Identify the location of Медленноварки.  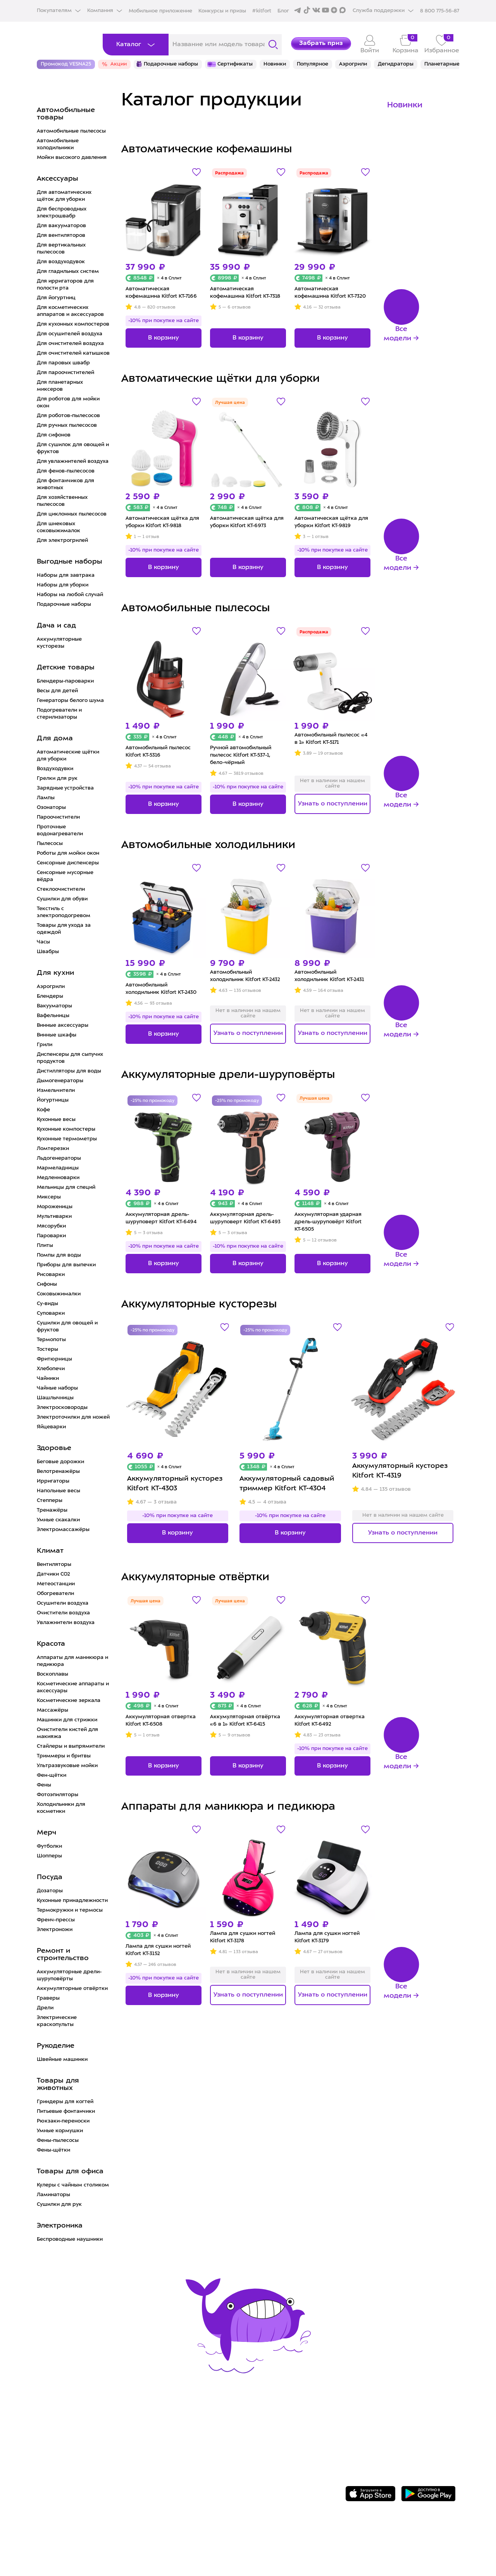
(58, 1177).